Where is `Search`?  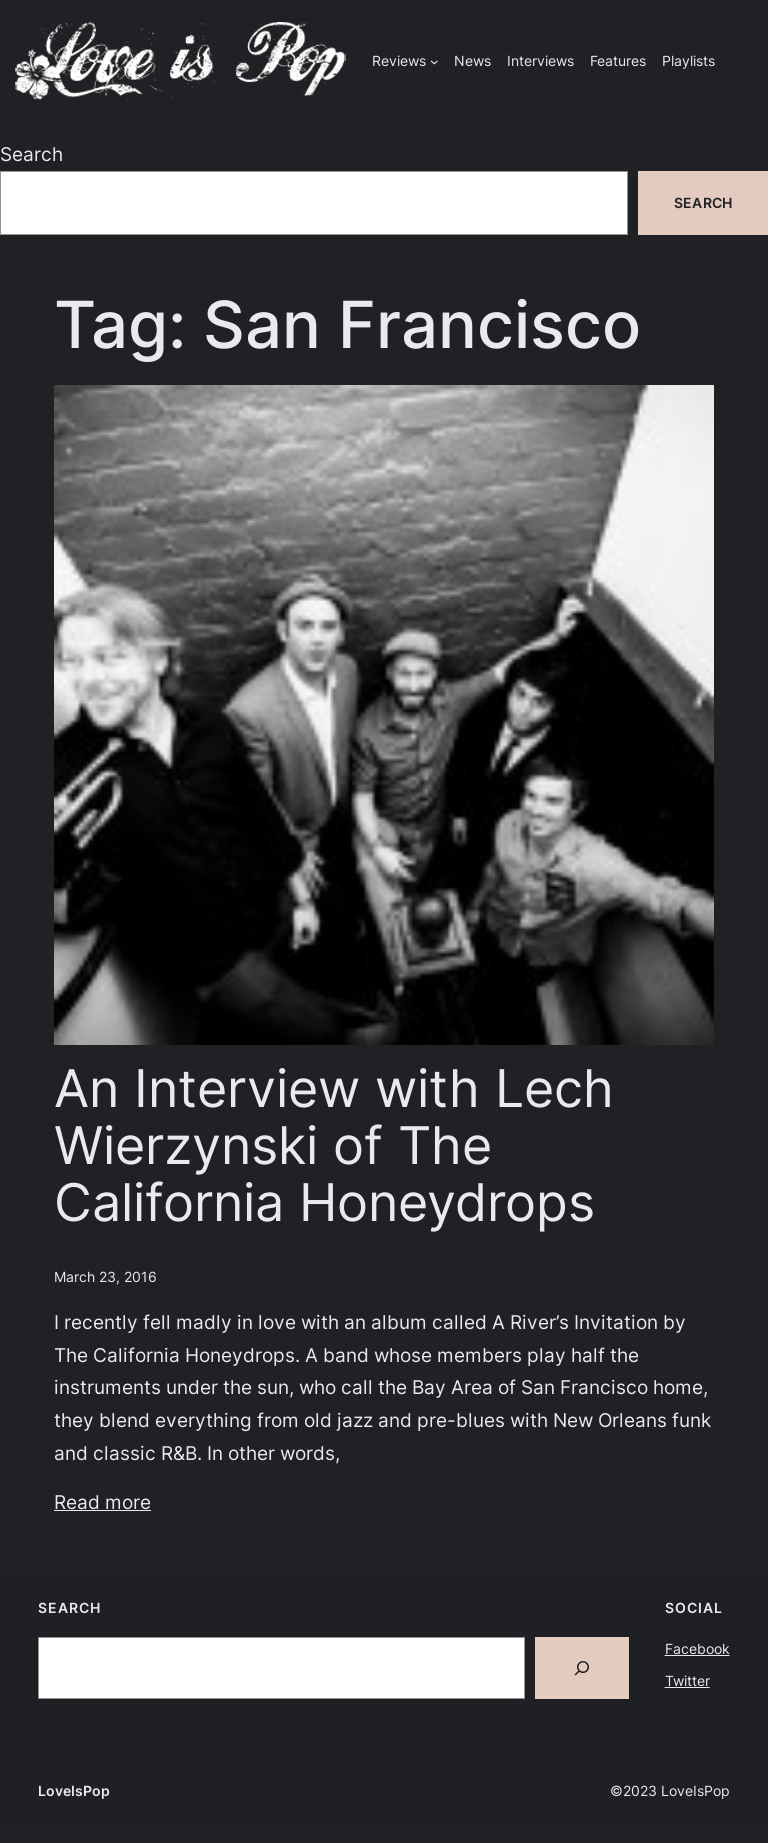 Search is located at coordinates (31, 154).